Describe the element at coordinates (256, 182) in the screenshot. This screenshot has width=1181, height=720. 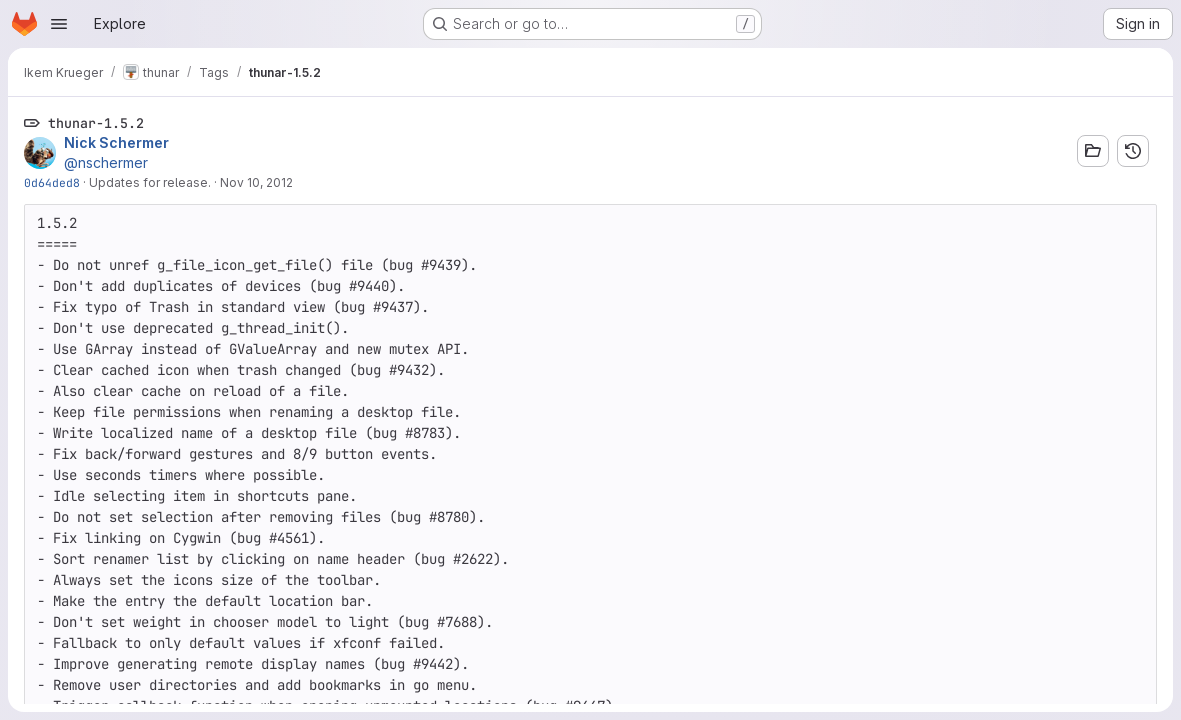
I see `Nov 10, 2012 [Nov 10, 2012 7:59pm]` at that location.